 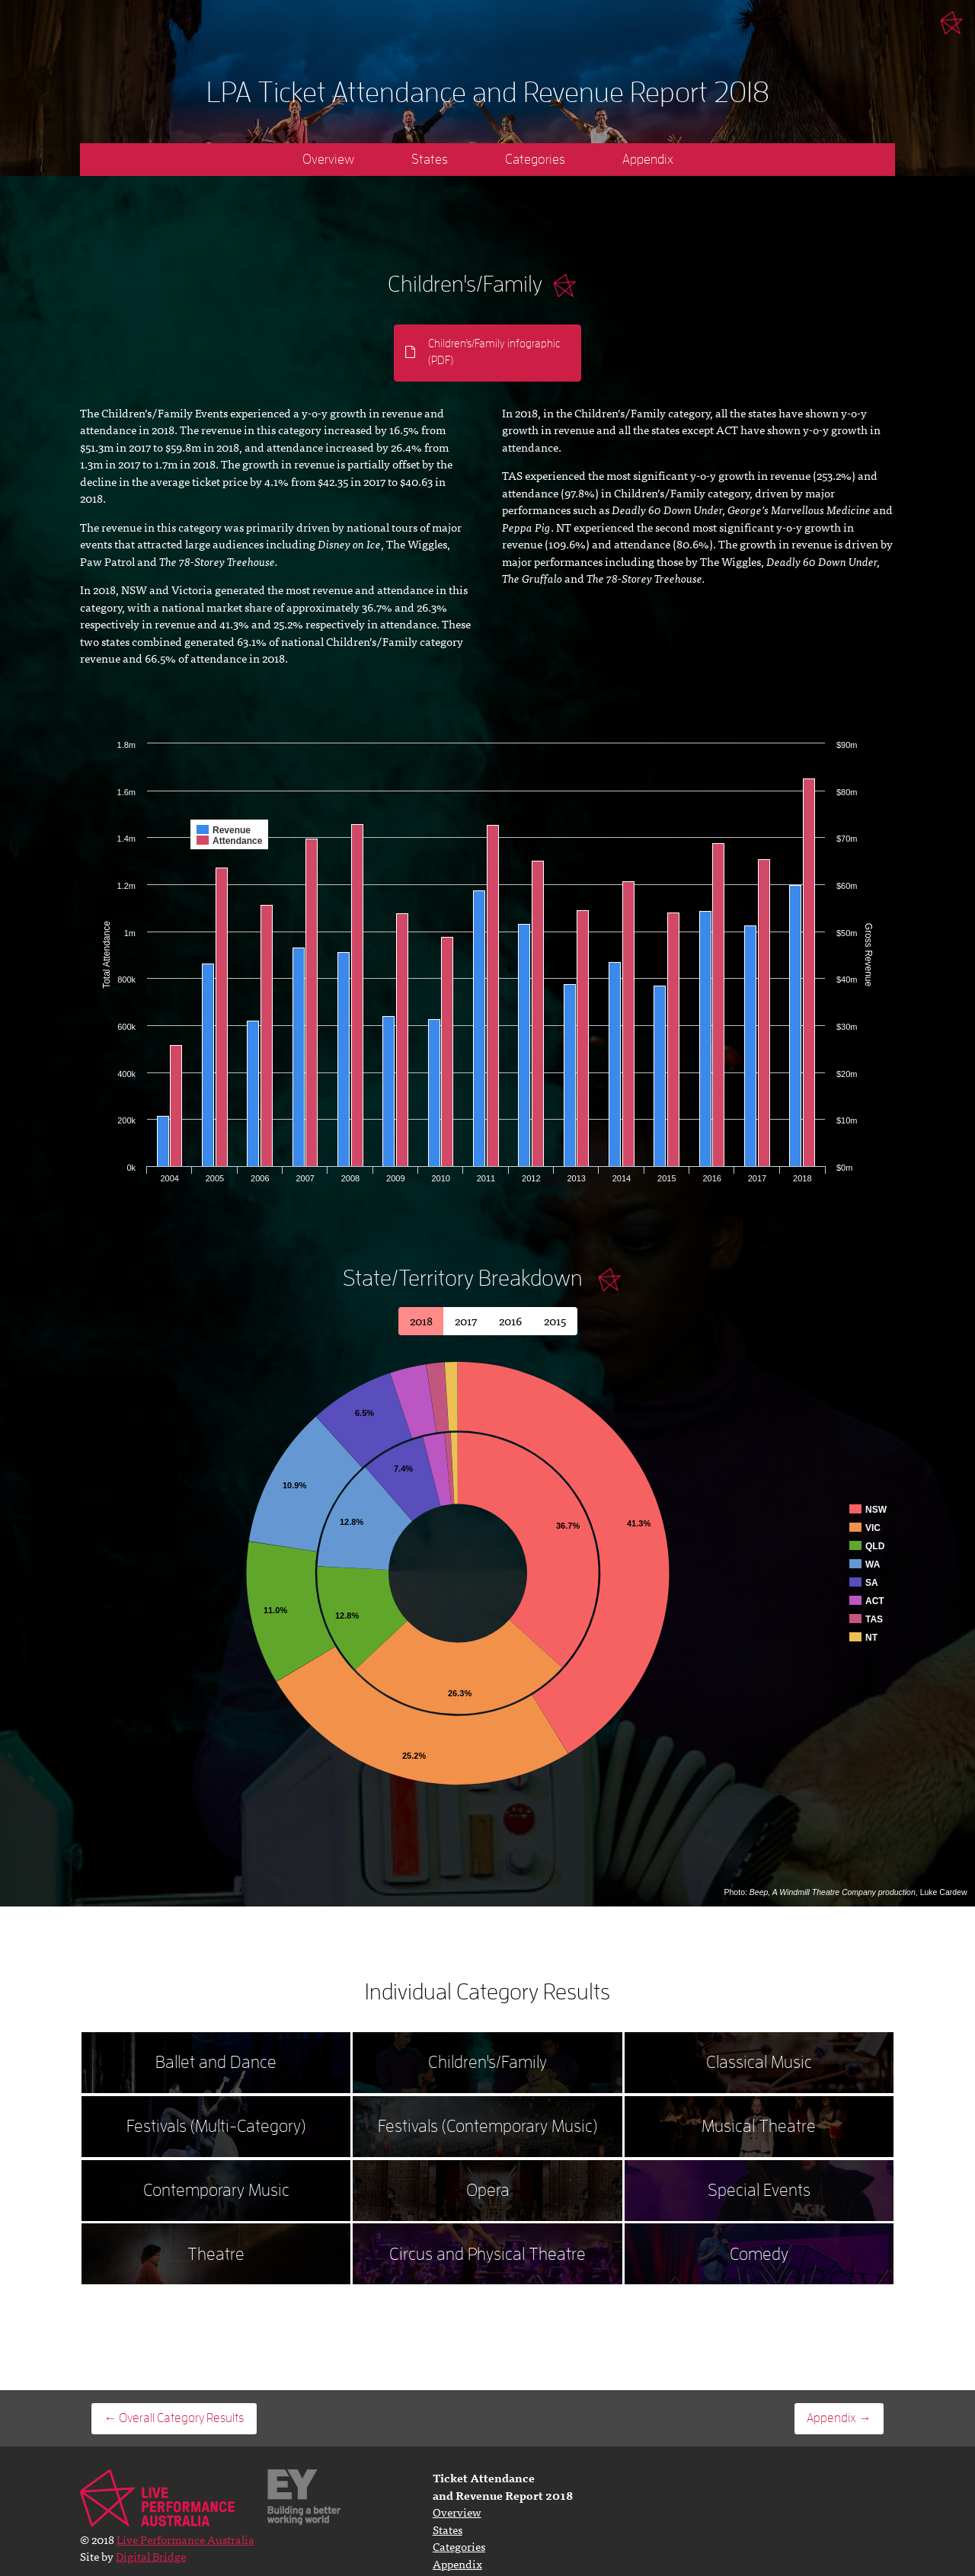 I want to click on Ballet and Dance, so click(x=216, y=2062).